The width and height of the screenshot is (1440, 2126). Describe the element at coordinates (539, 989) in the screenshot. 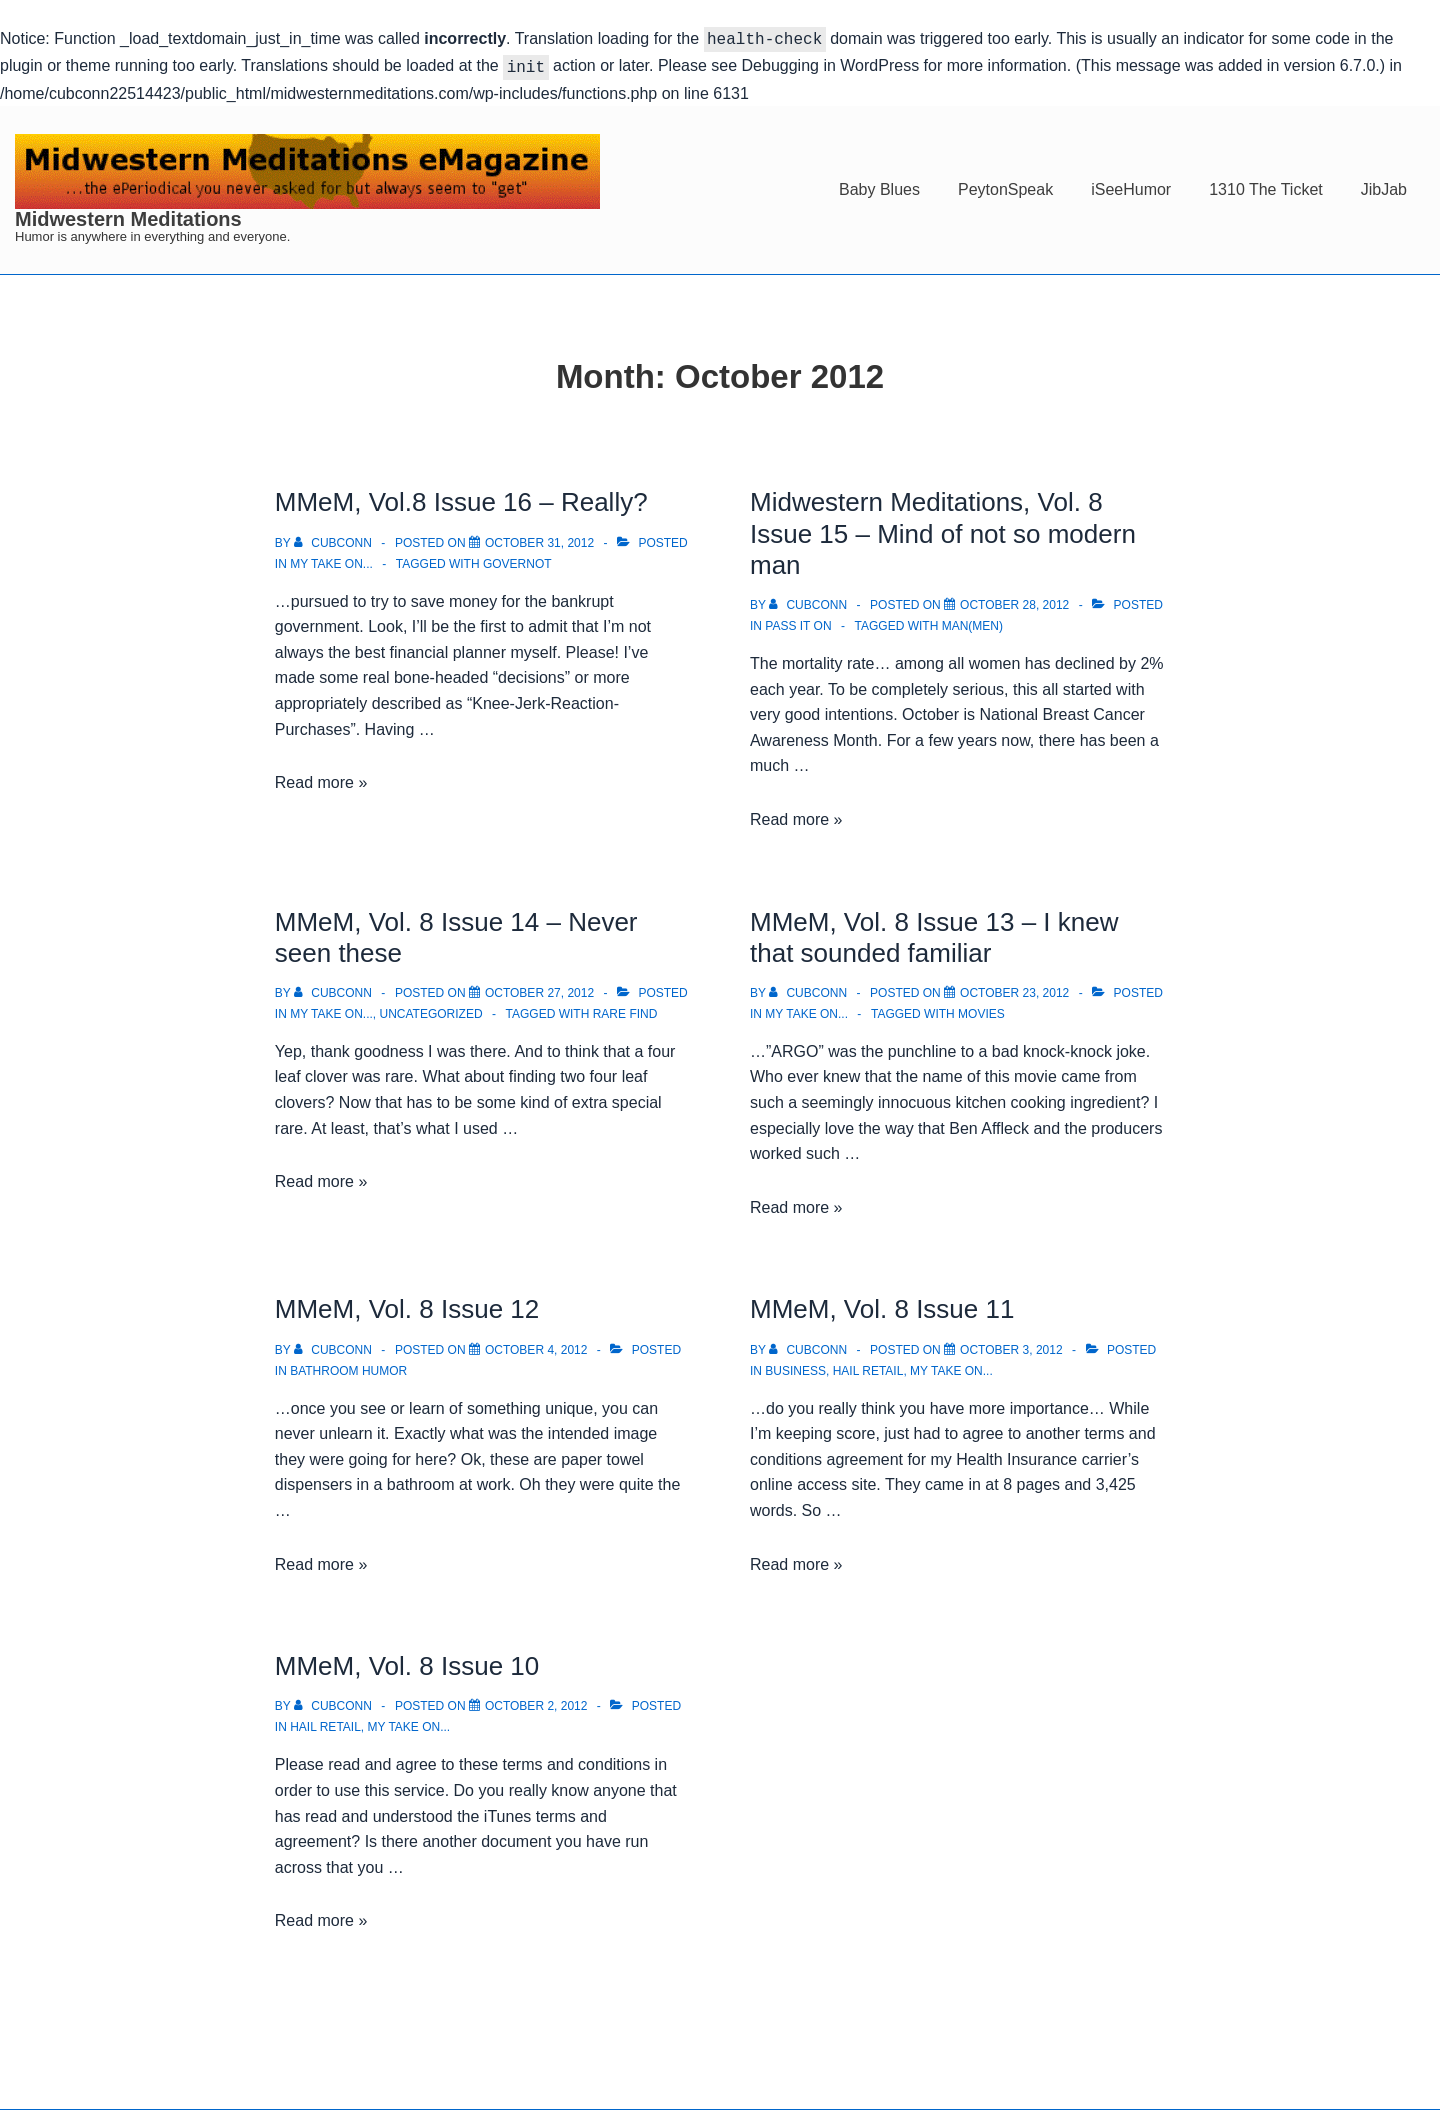

I see `[MMeM, Vol. 8 Issue 14 – Never seen these]` at that location.